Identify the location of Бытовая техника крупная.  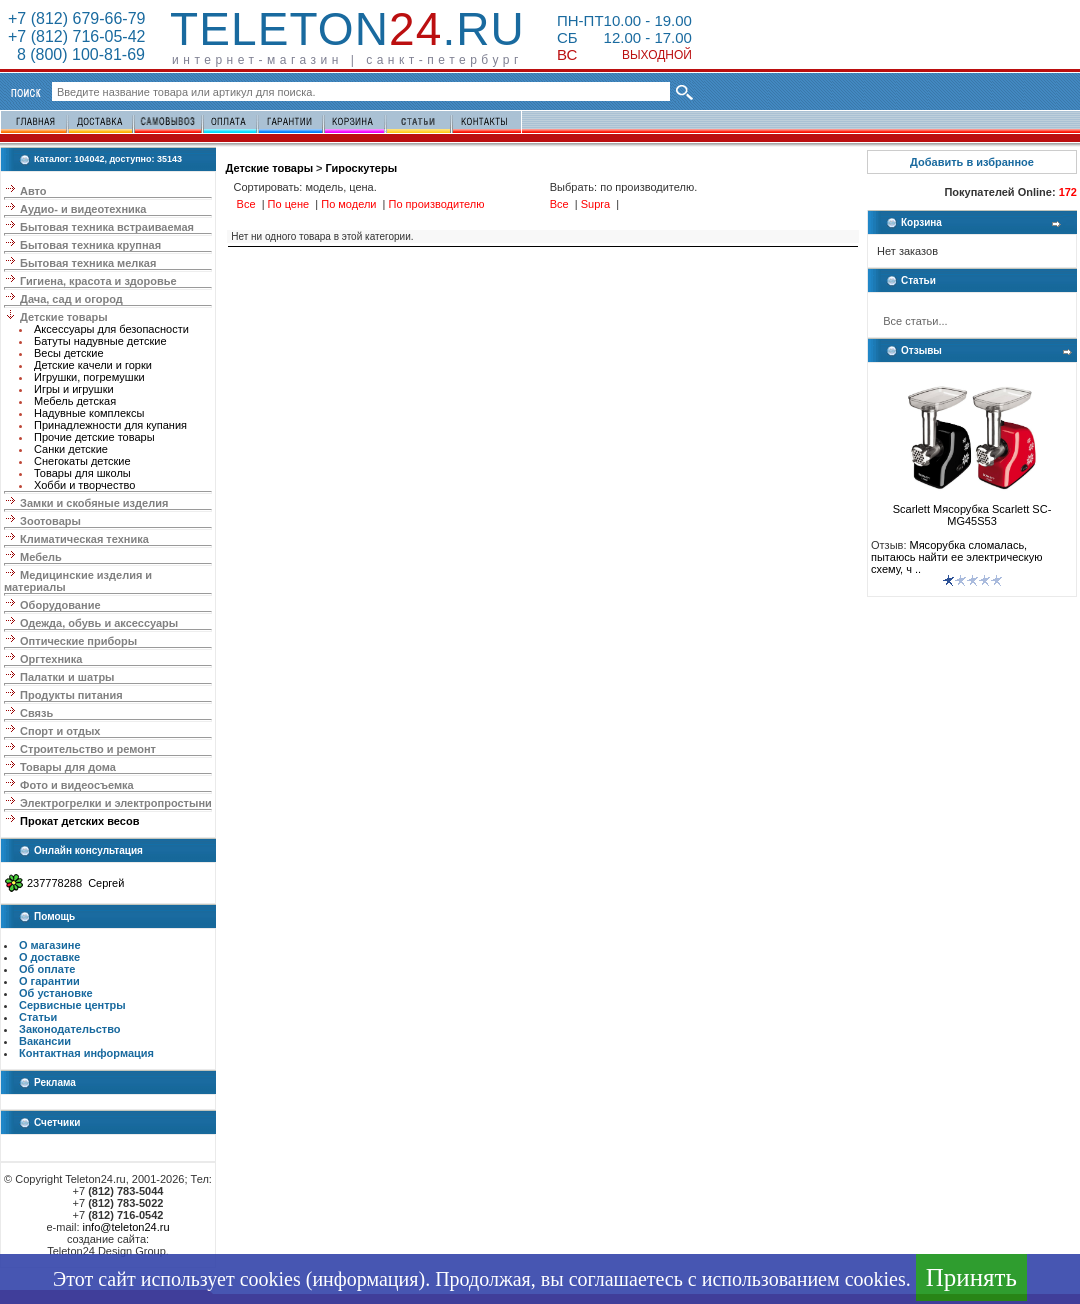
(90, 245).